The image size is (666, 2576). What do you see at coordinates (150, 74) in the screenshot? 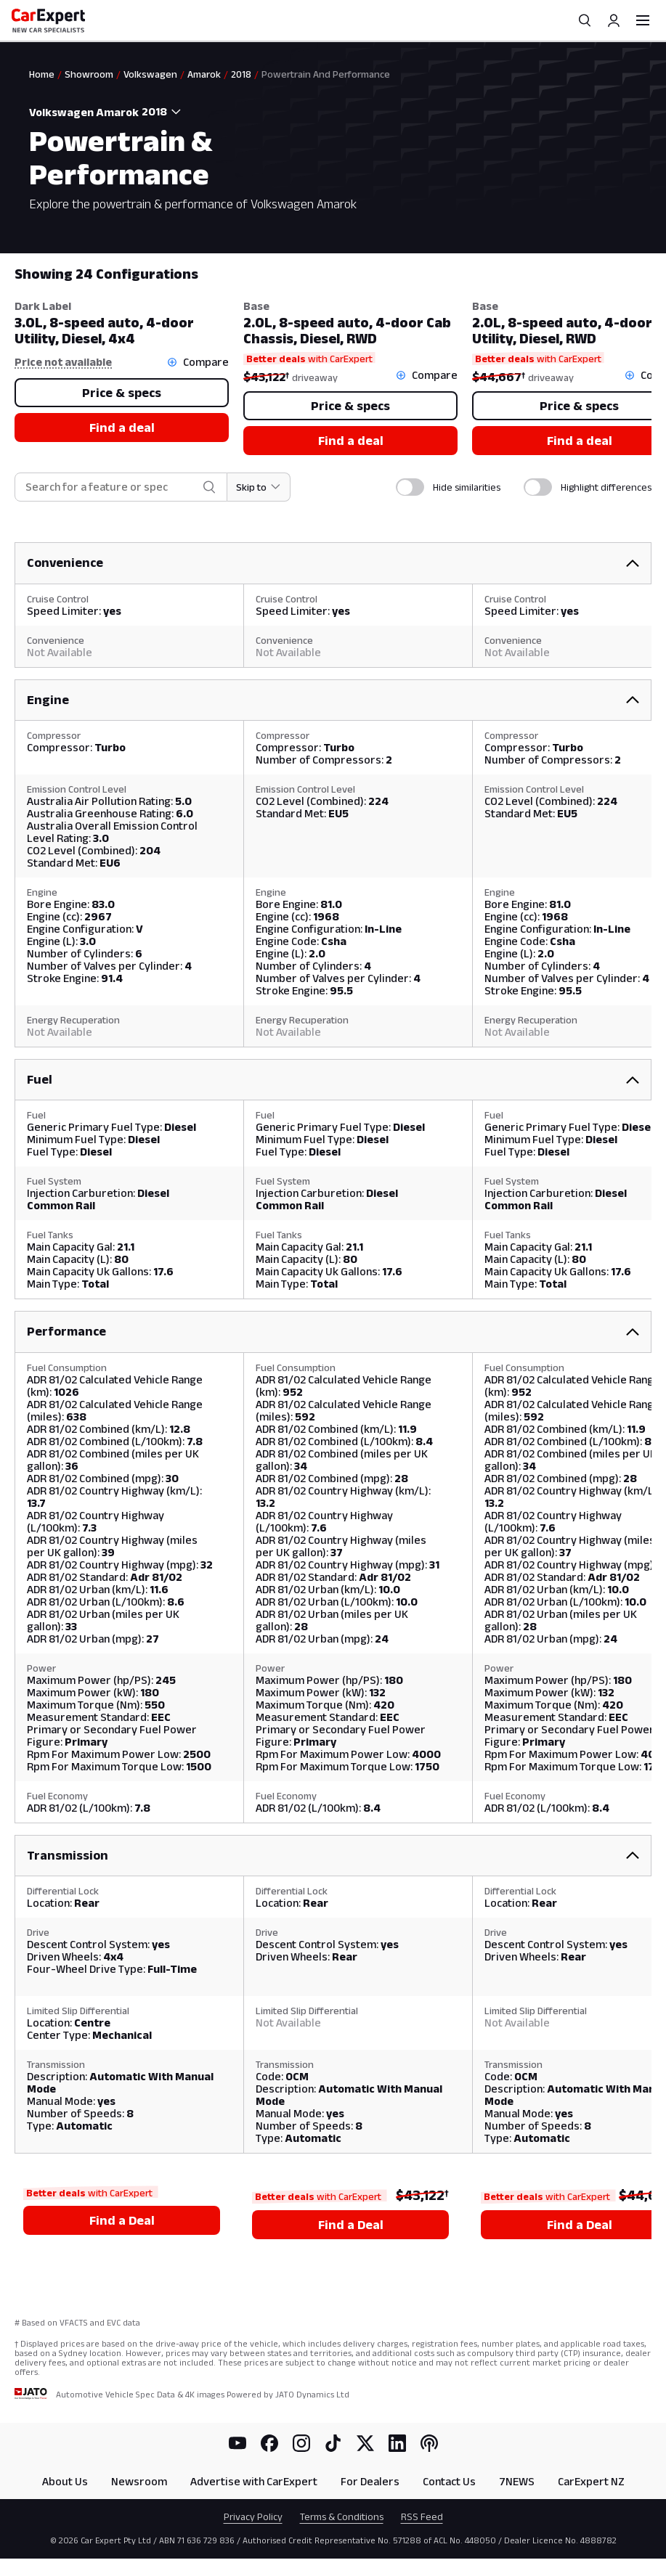
I see `Volkswagen` at bounding box center [150, 74].